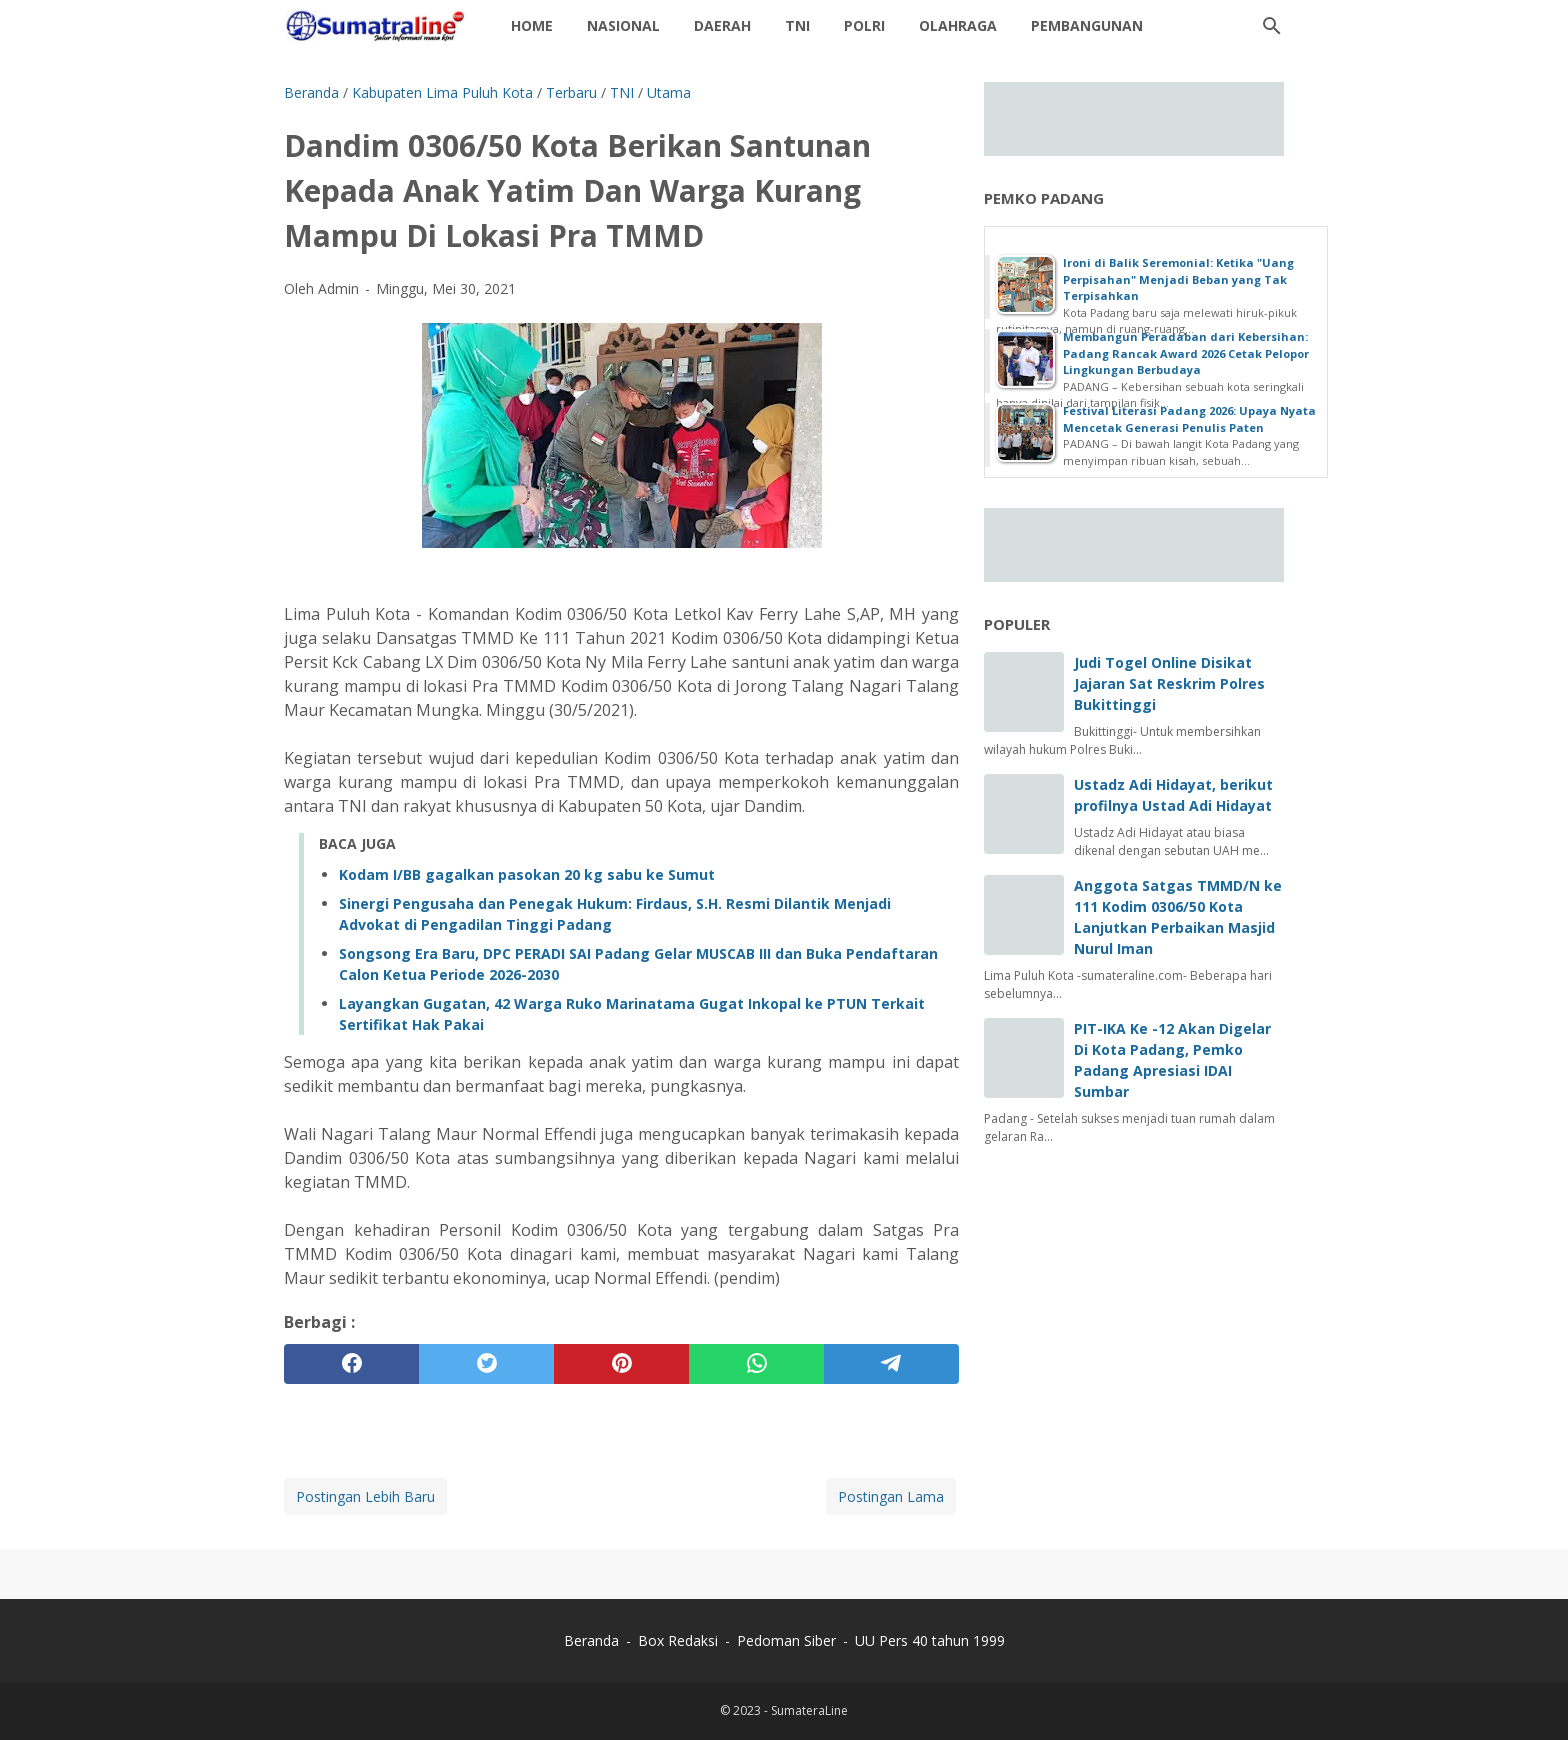 This screenshot has width=1568, height=1740. Describe the element at coordinates (1272, 26) in the screenshot. I see `[Cari blog ini]` at that location.